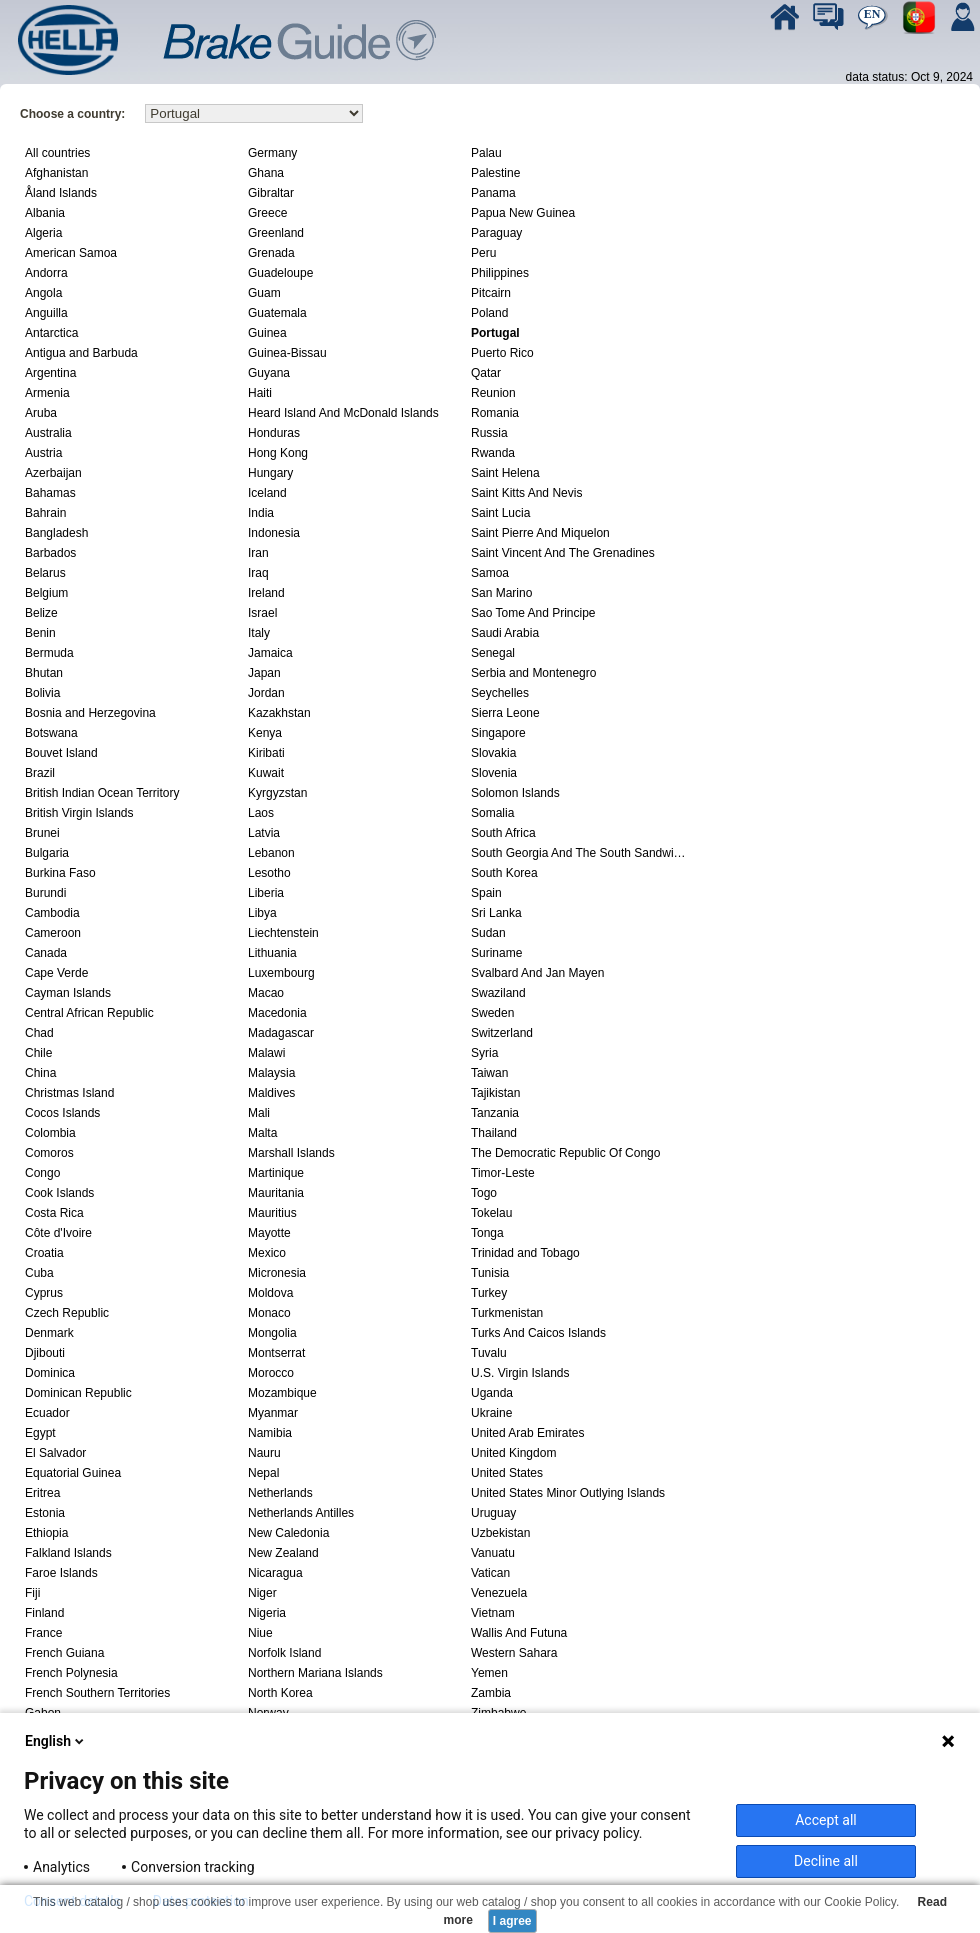 Image resolution: width=980 pixels, height=1933 pixels. I want to click on Cocos Islands, so click(62, 1113).